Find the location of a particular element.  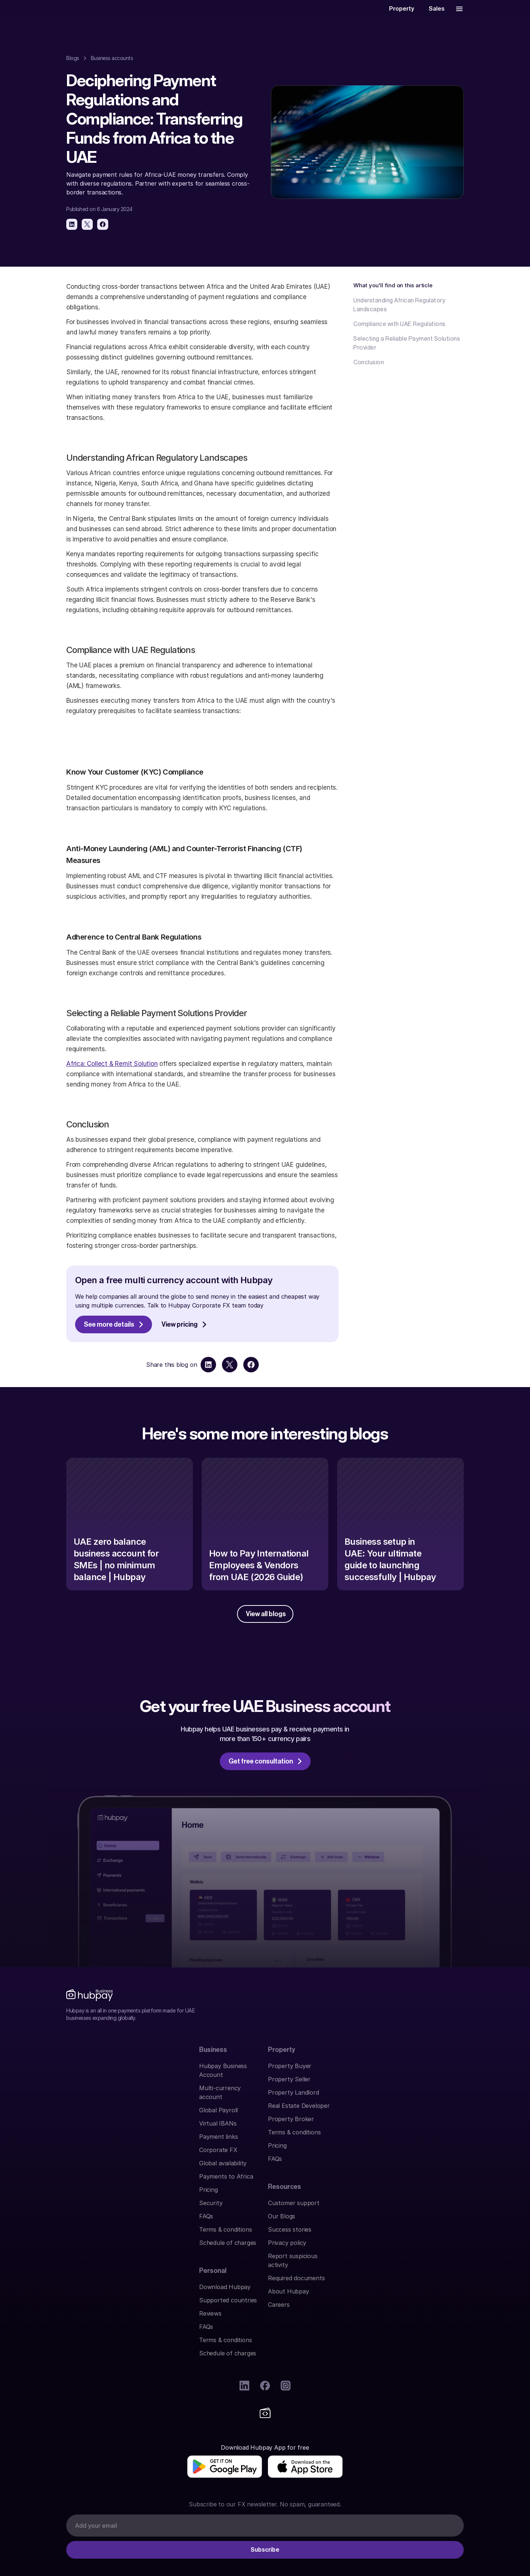

FAQs is located at coordinates (73, 2219).